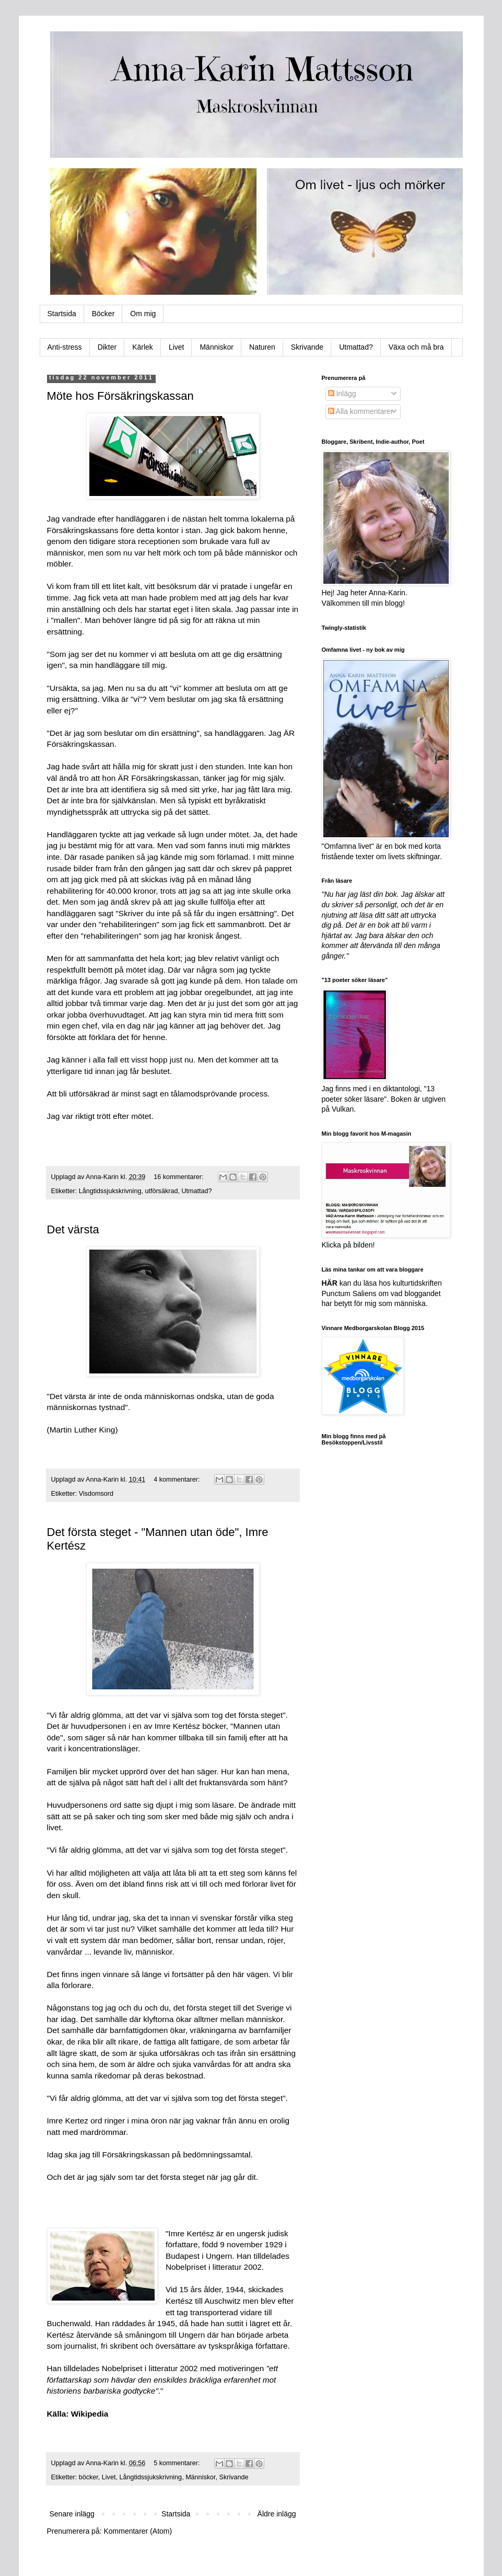  I want to click on Startsida, so click(62, 313).